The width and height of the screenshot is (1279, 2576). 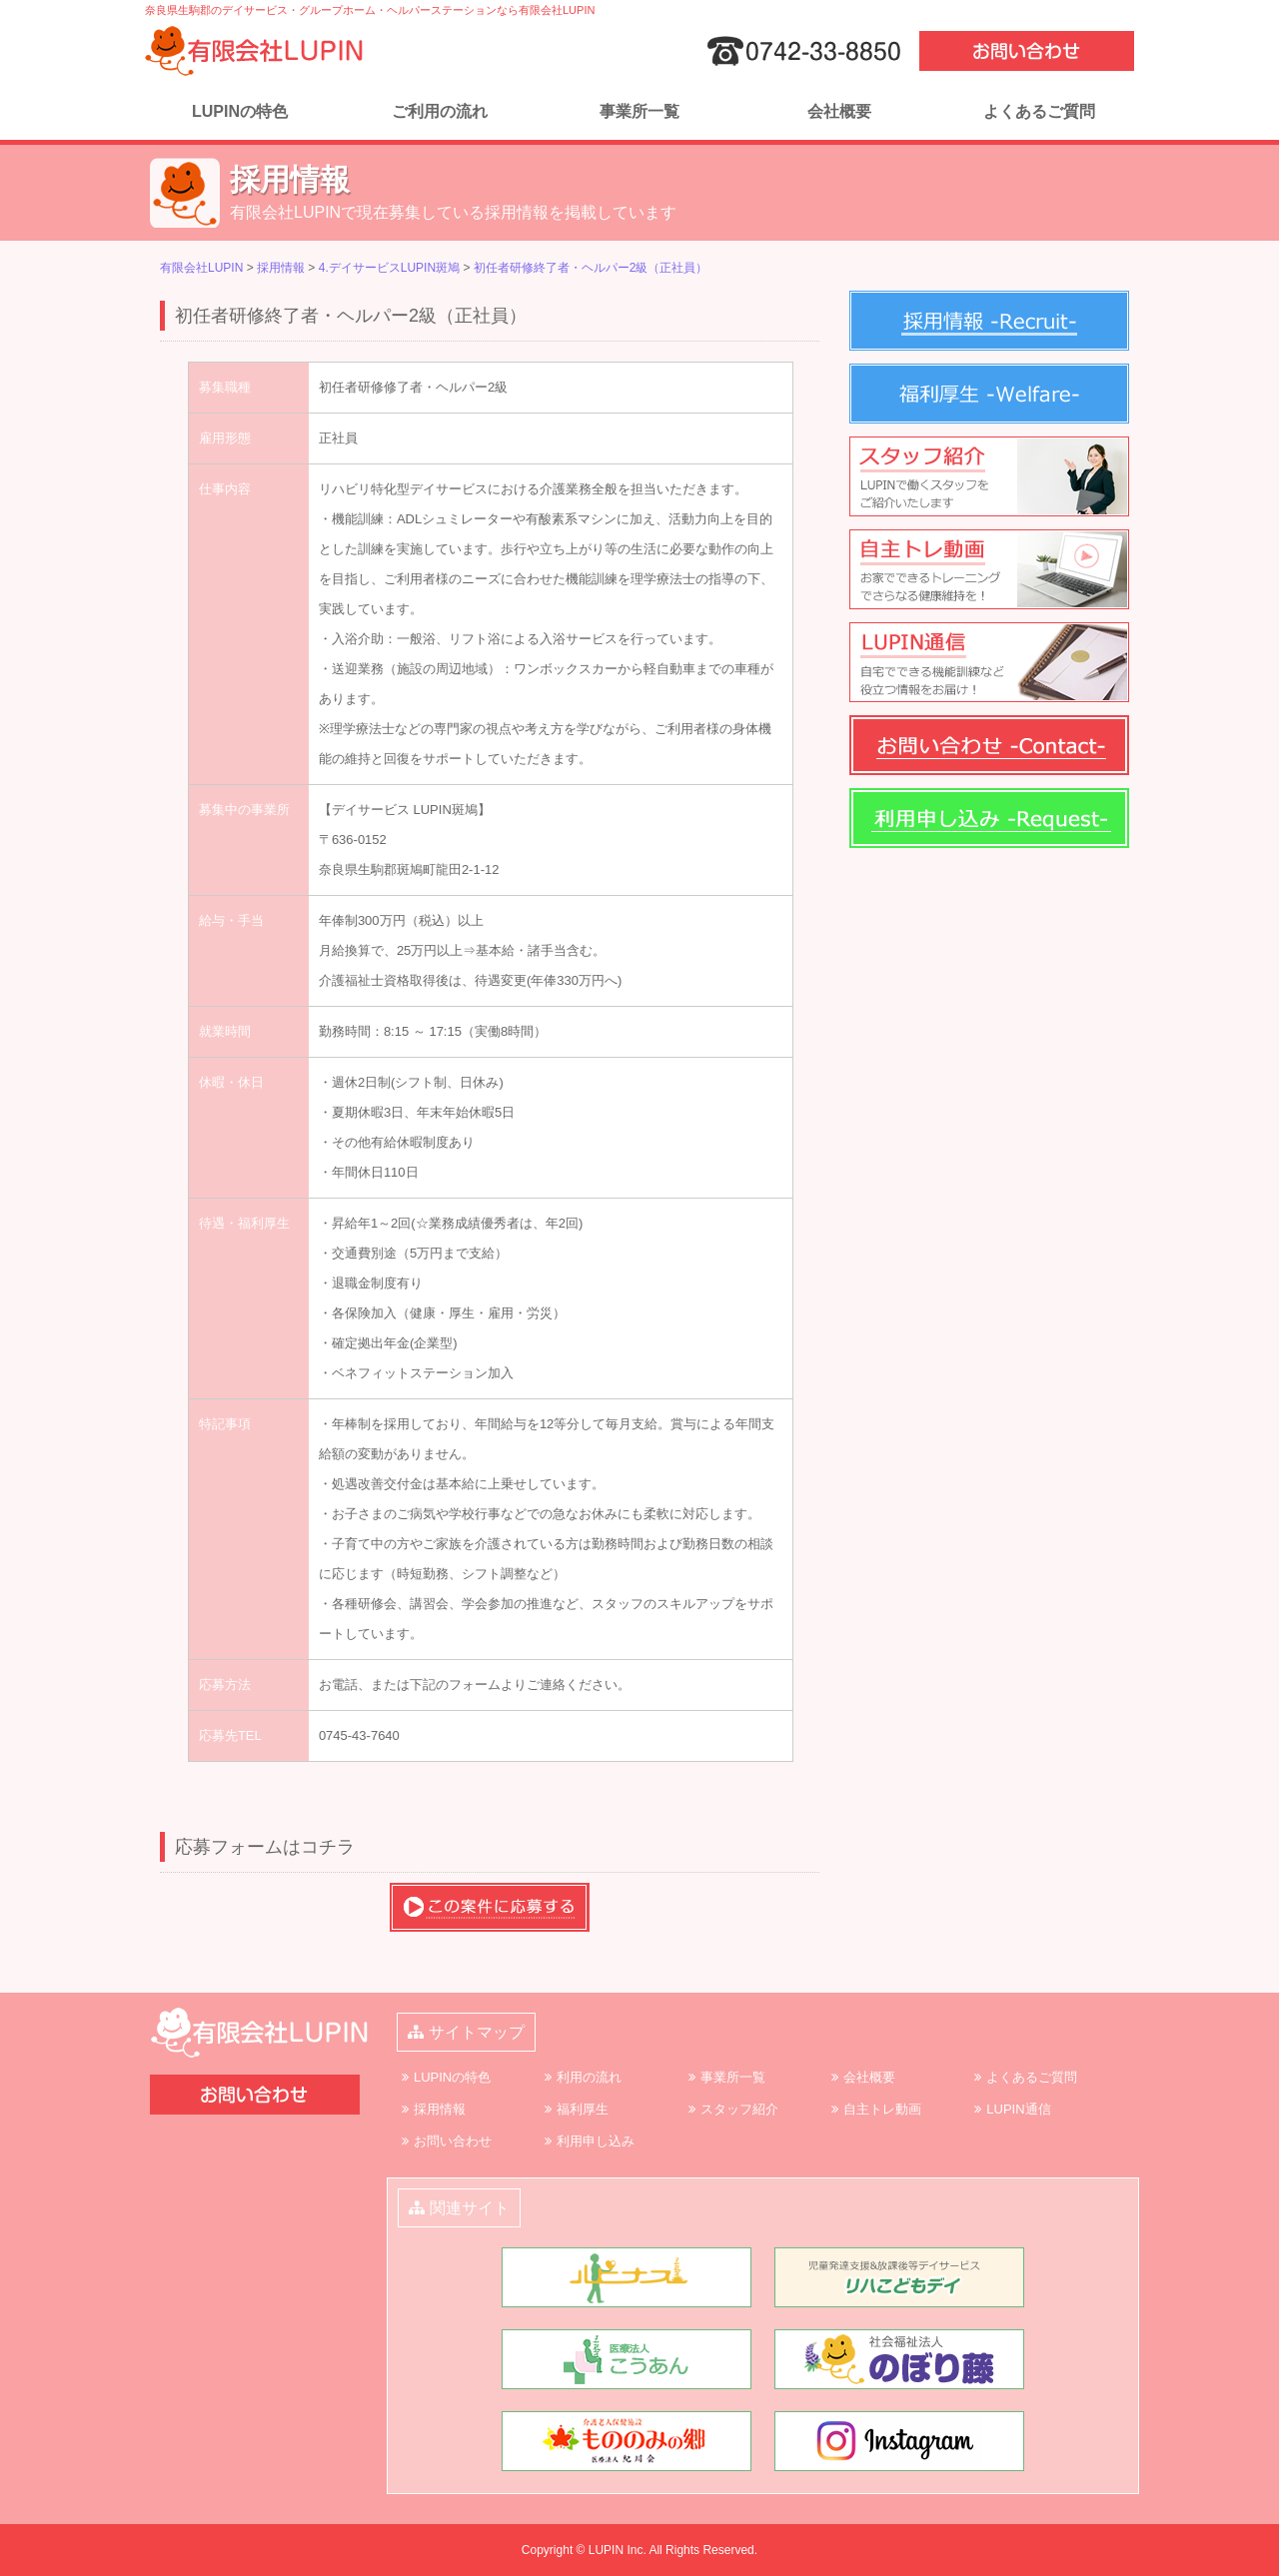 What do you see at coordinates (453, 2141) in the screenshot?
I see `お問い合わせ` at bounding box center [453, 2141].